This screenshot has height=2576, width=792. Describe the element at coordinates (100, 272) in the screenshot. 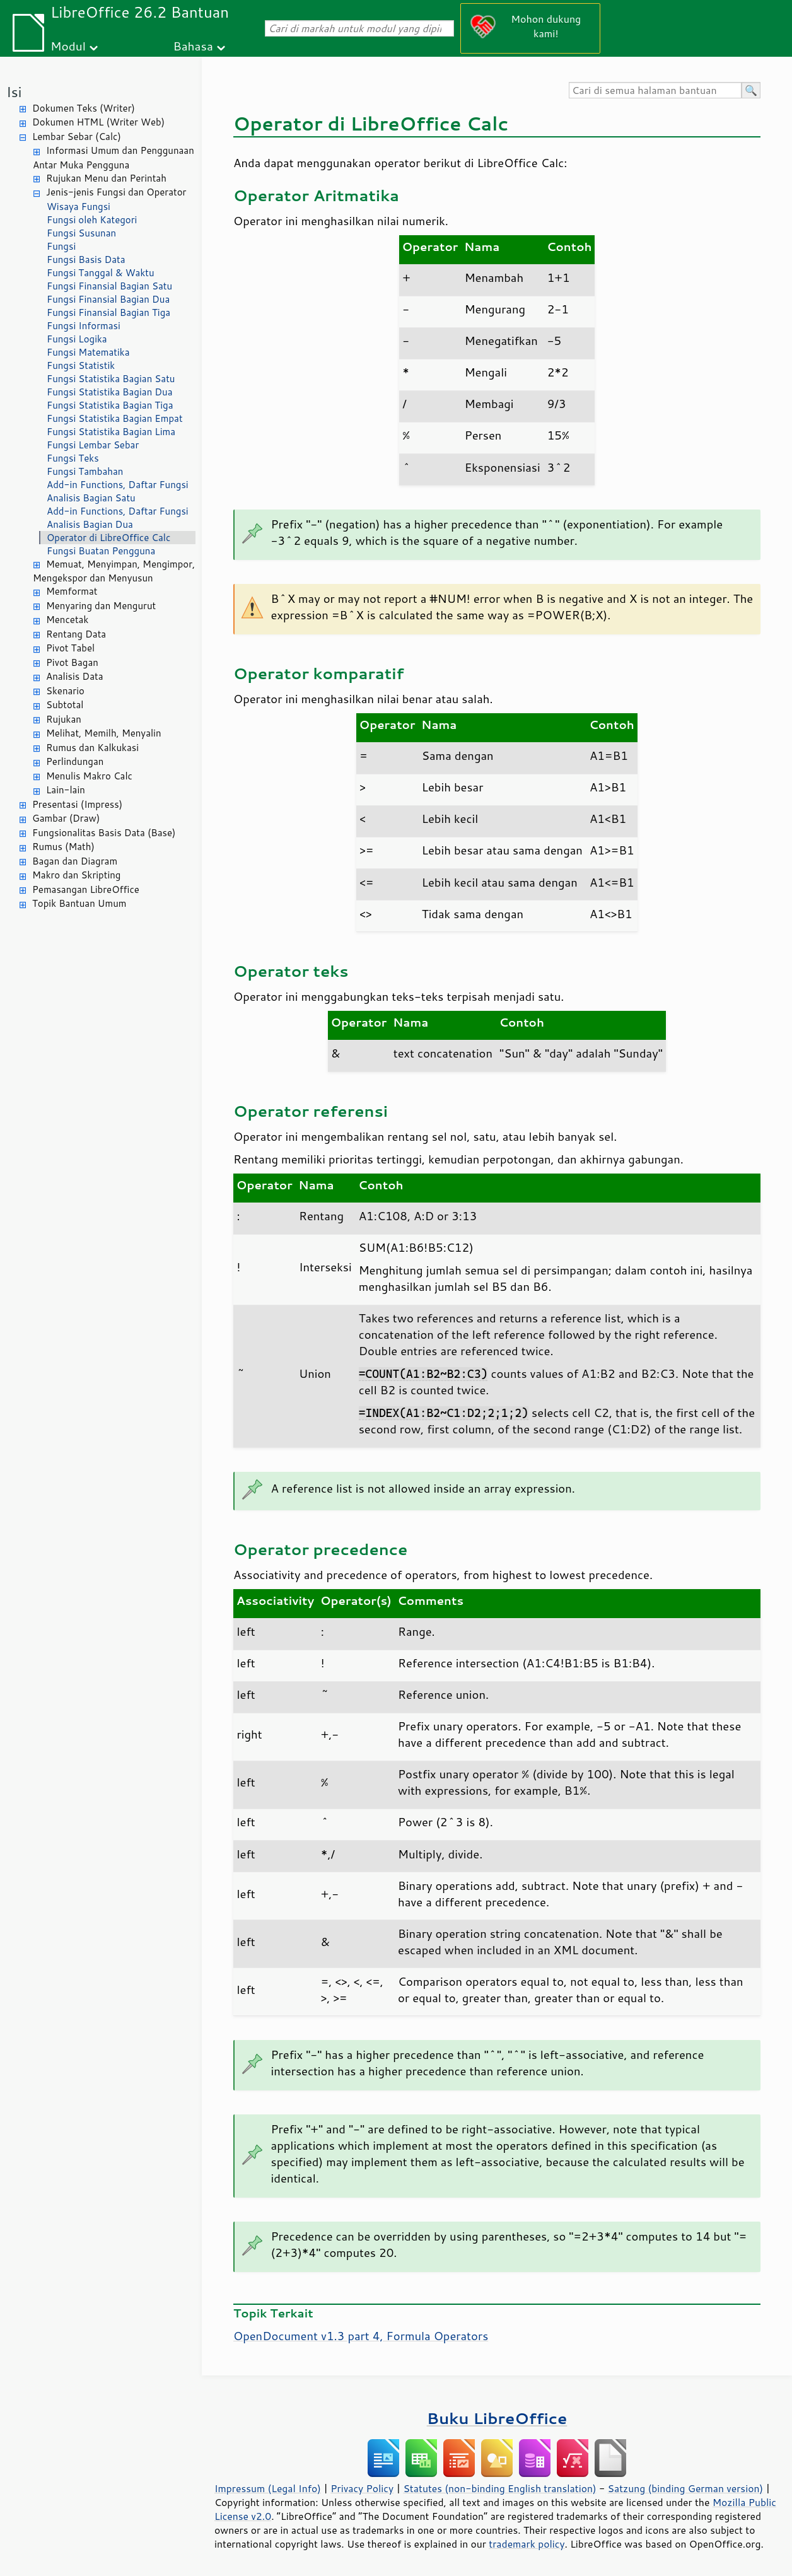

I see `Fungsi Tanggal & Waktu` at that location.